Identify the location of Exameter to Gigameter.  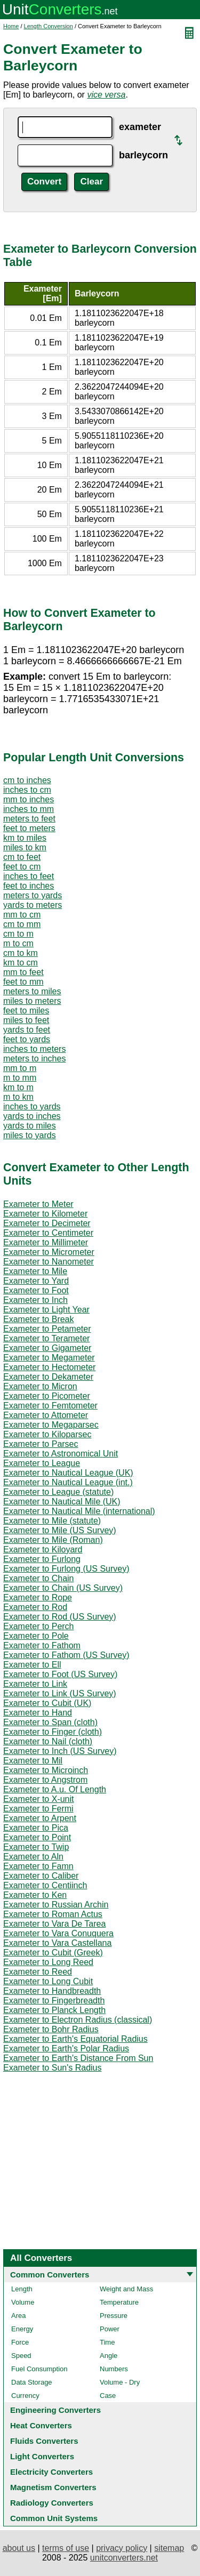
(47, 1348).